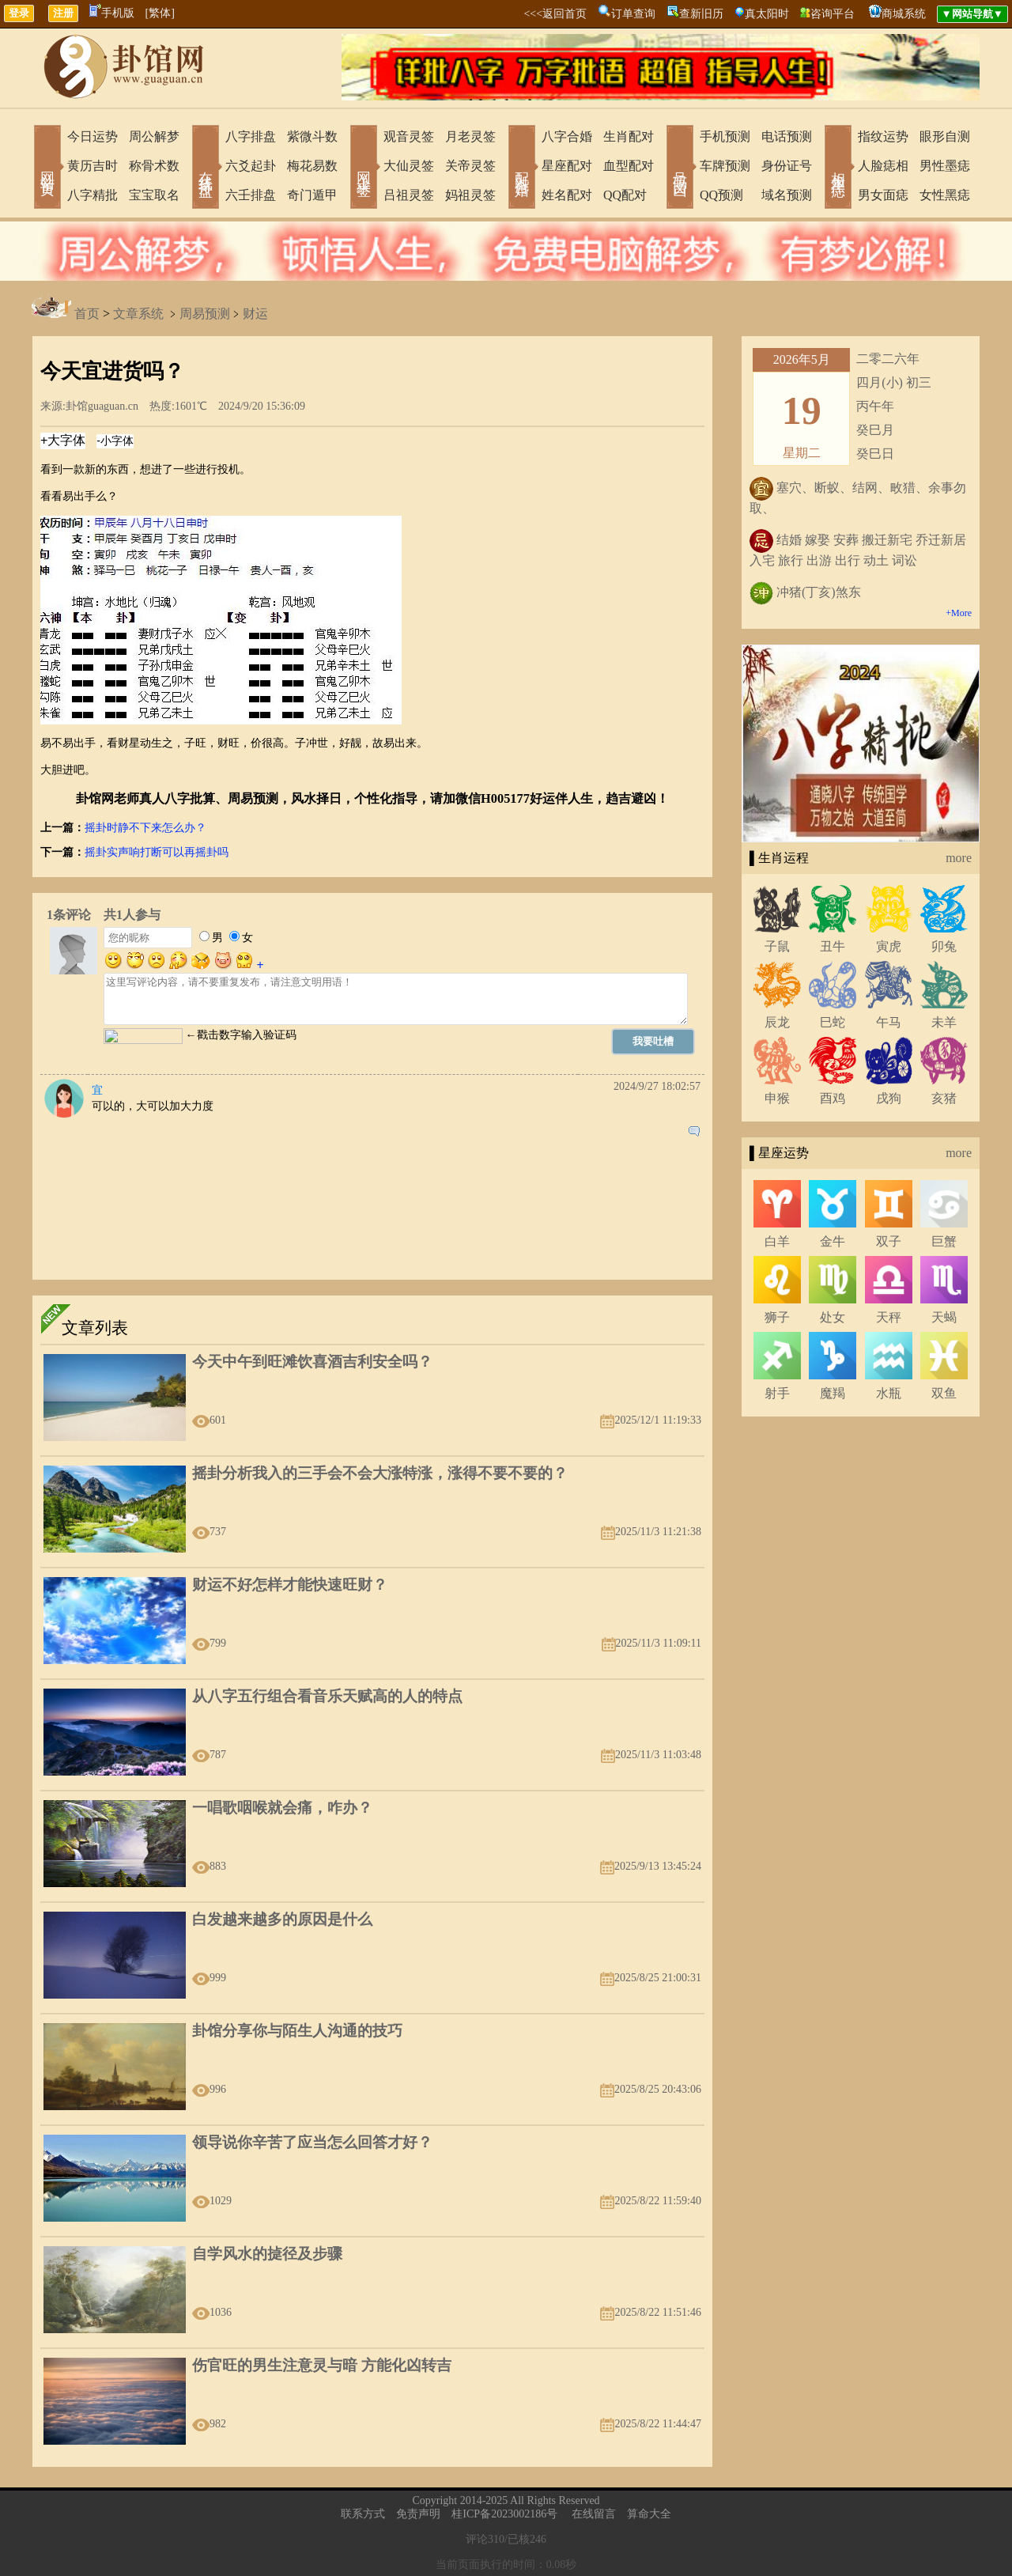  Describe the element at coordinates (959, 612) in the screenshot. I see `+More` at that location.